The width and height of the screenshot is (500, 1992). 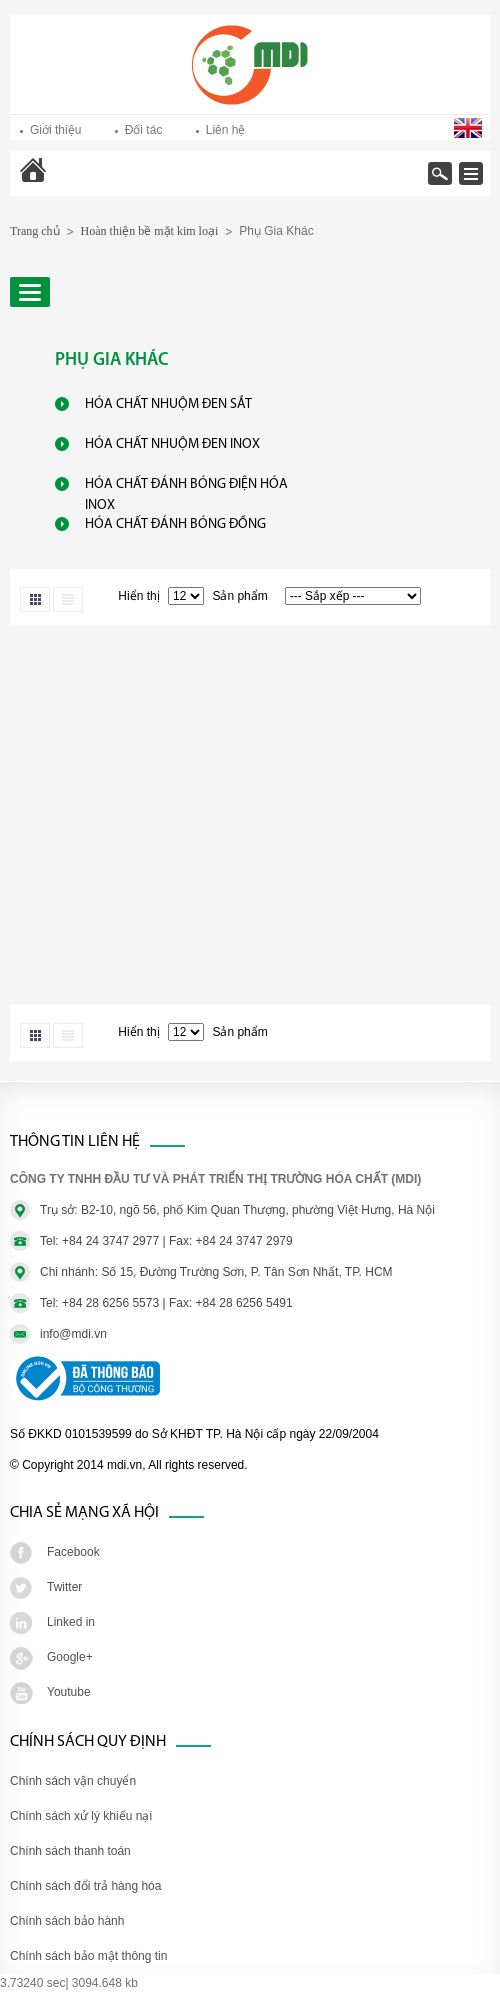 What do you see at coordinates (73, 1781) in the screenshot?
I see `Chính sách vận chuyển` at bounding box center [73, 1781].